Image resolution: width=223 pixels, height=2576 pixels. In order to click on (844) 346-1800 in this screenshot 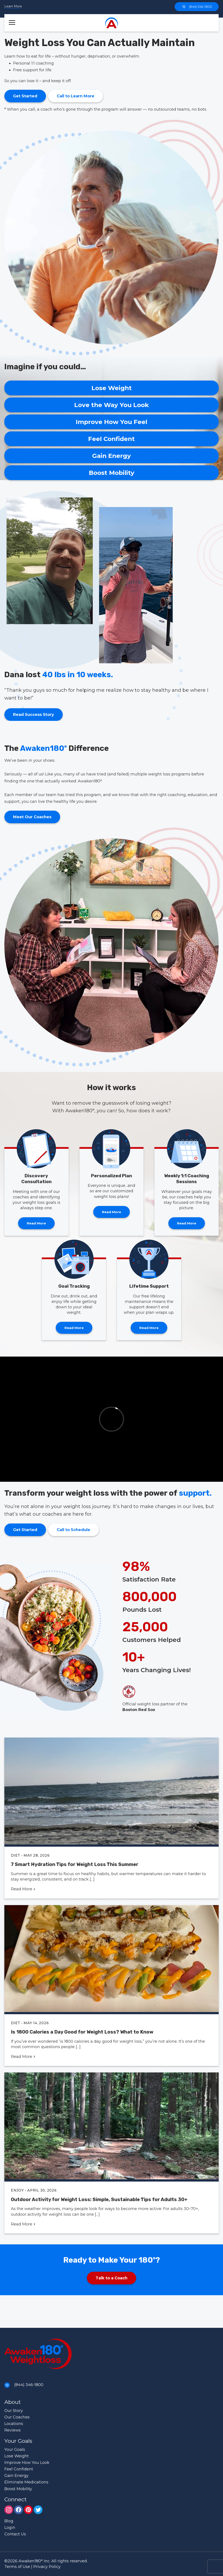, I will do `click(196, 6)`.